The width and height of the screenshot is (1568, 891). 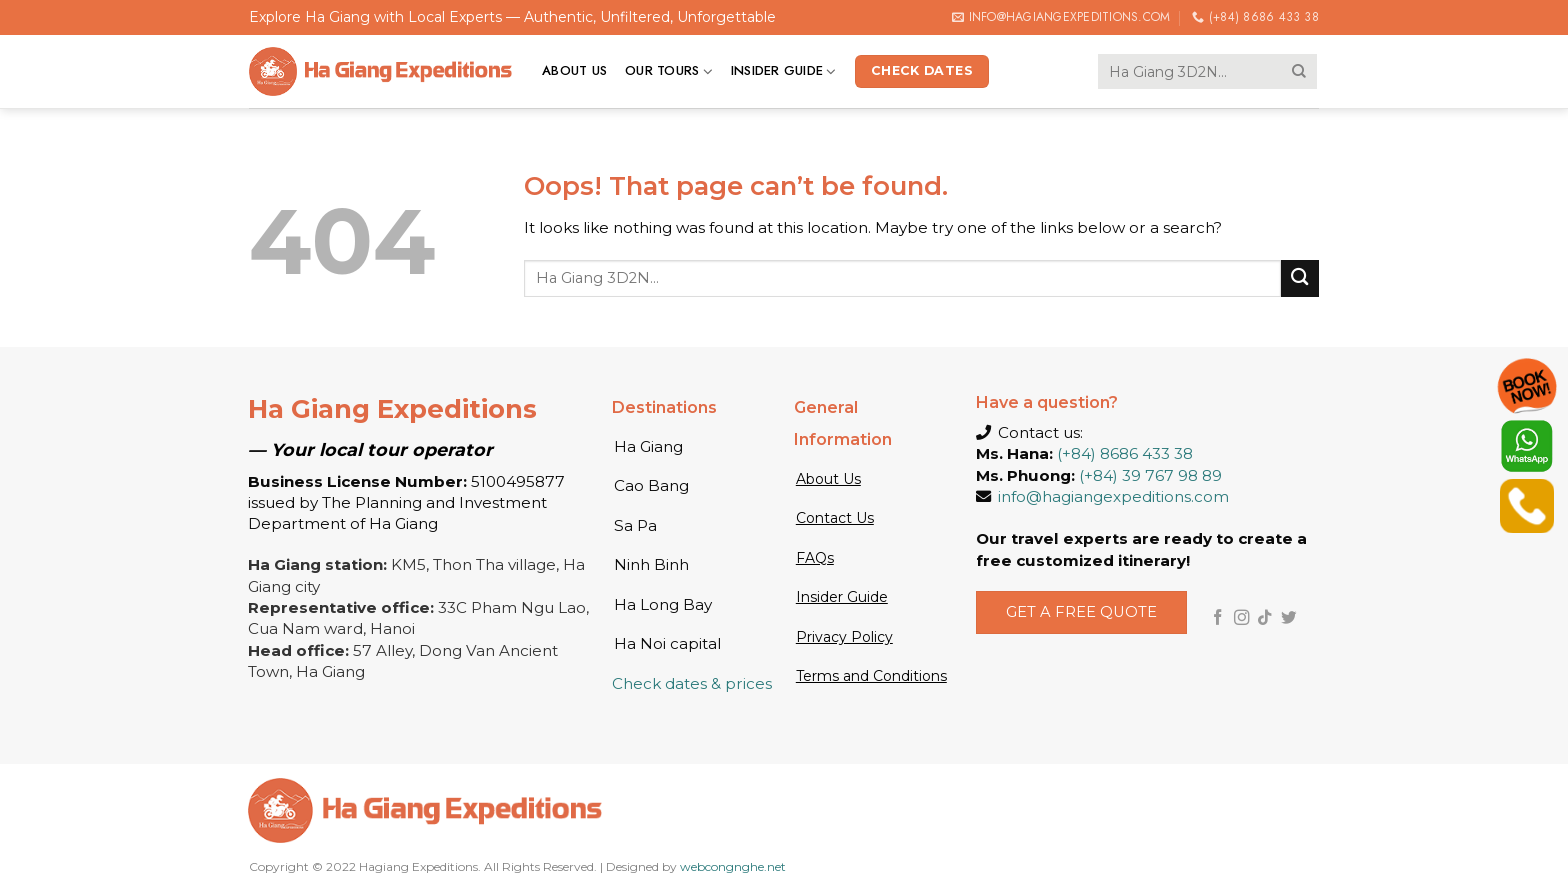 I want to click on About us, so click(x=574, y=70).